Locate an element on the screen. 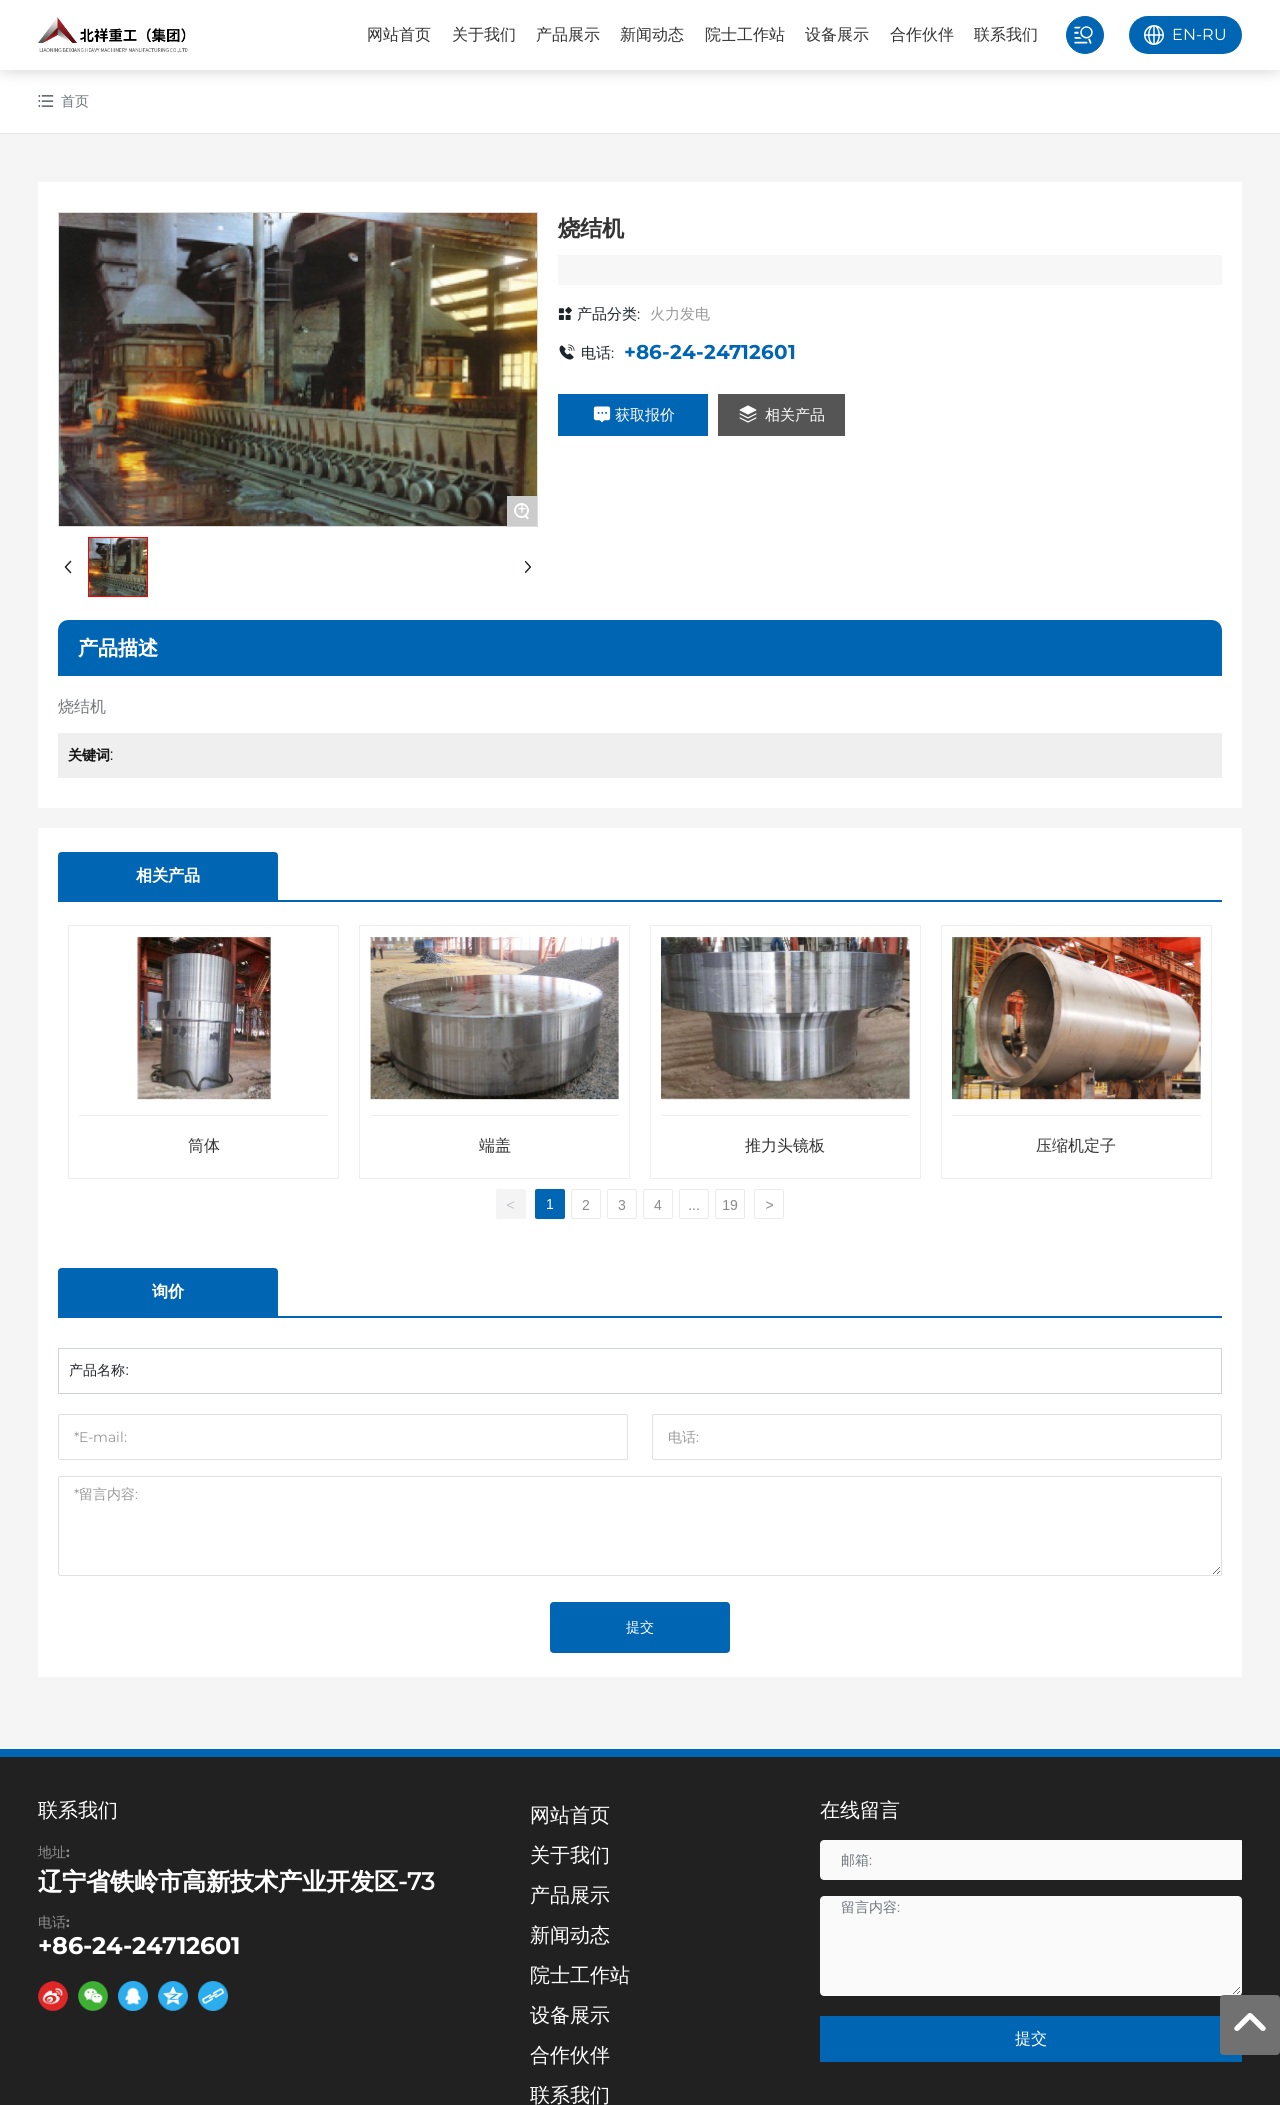 This screenshot has width=1280, height=2105. 推力头镜板 is located at coordinates (785, 1145).